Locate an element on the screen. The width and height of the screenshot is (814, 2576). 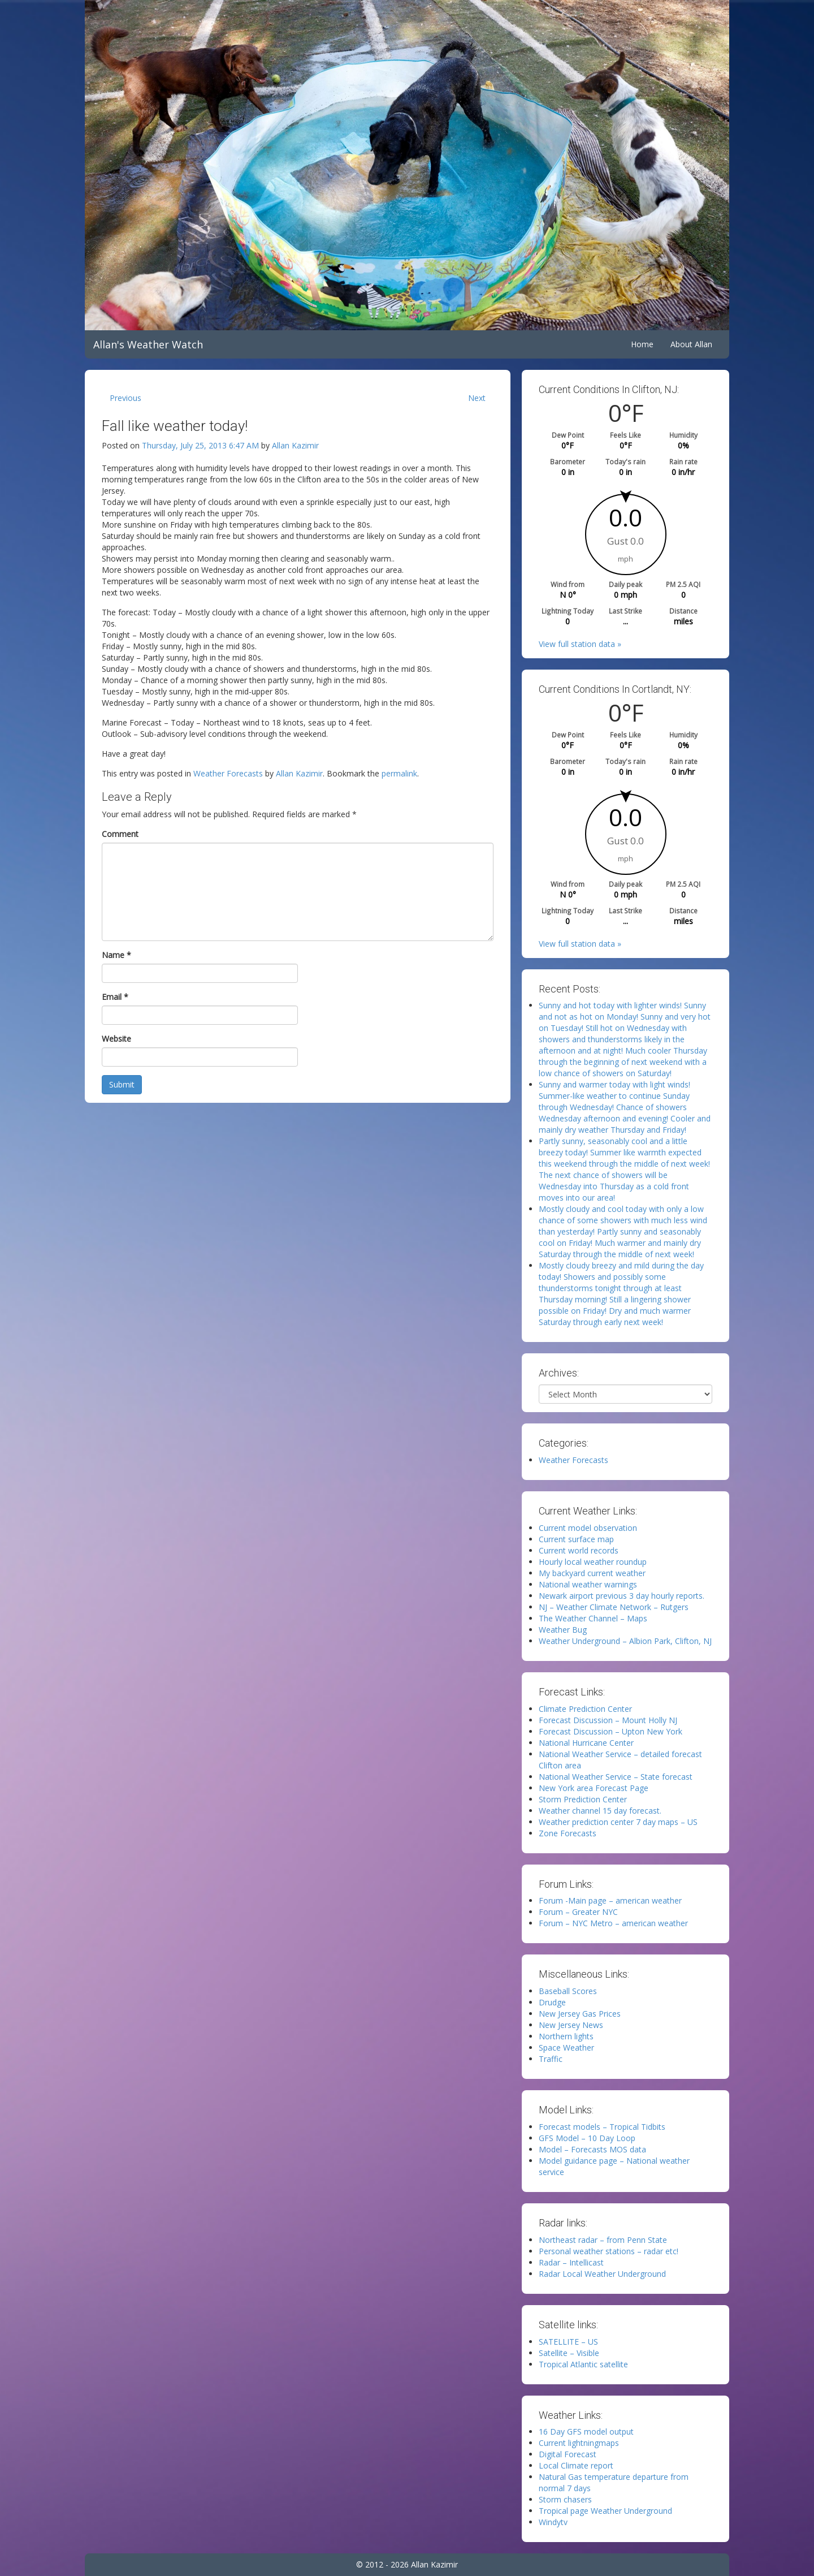
NJ – Weather Climate Network – Rutgers is located at coordinates (614, 1607).